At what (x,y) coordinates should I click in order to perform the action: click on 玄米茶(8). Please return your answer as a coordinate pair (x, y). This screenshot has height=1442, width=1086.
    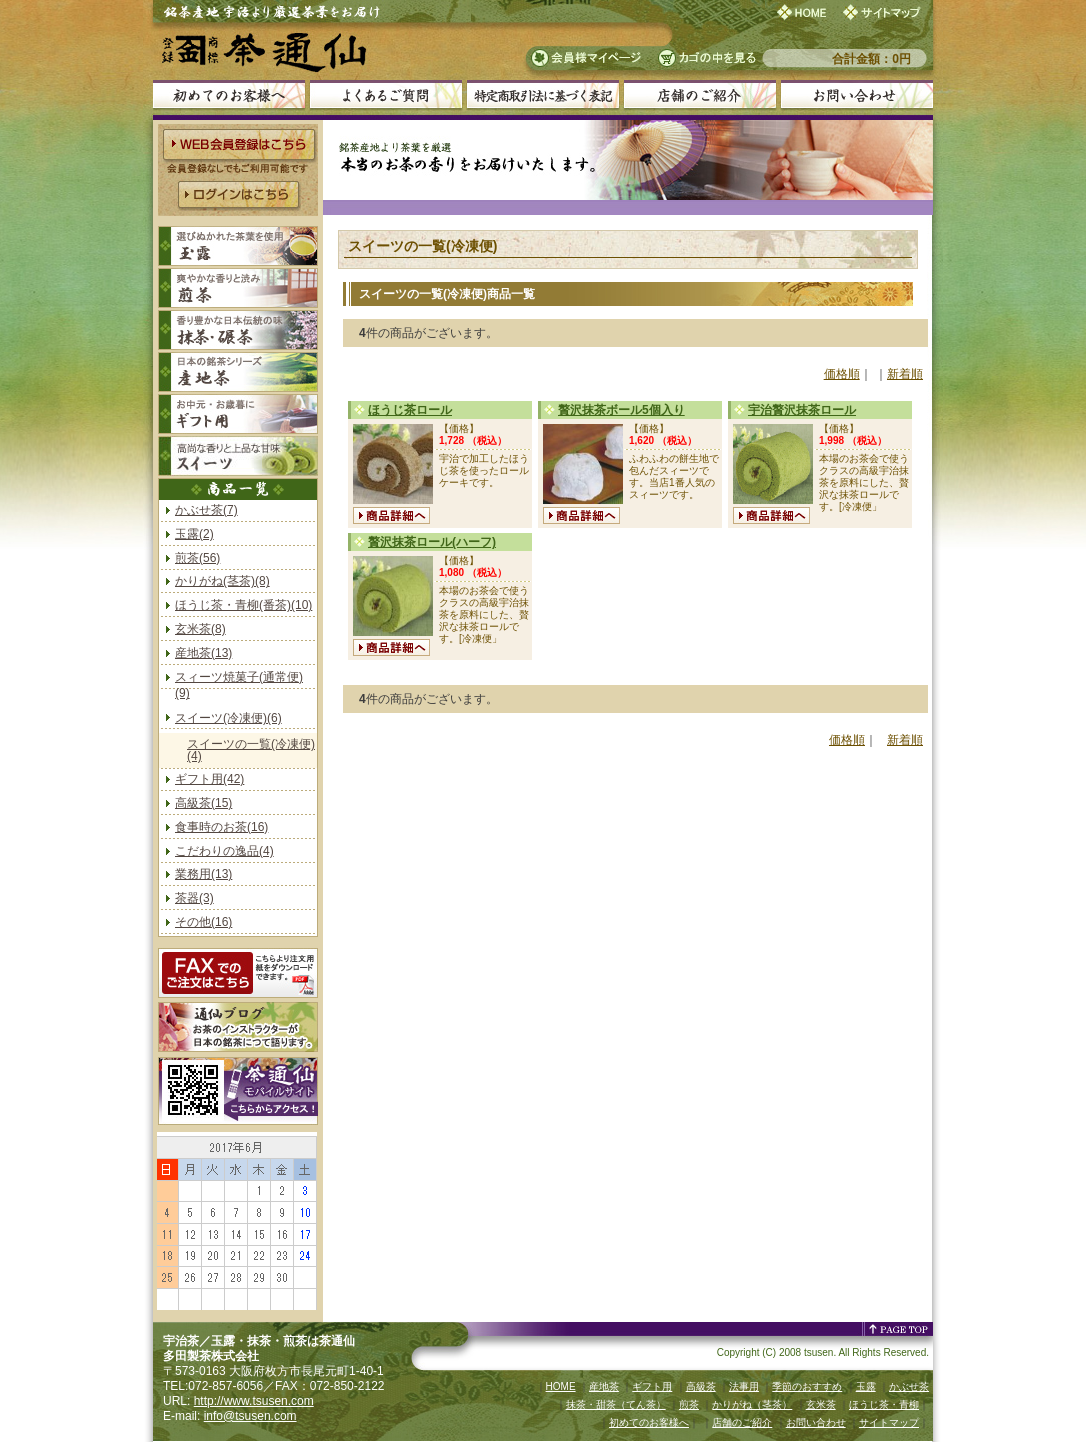
    Looking at the image, I should click on (200, 629).